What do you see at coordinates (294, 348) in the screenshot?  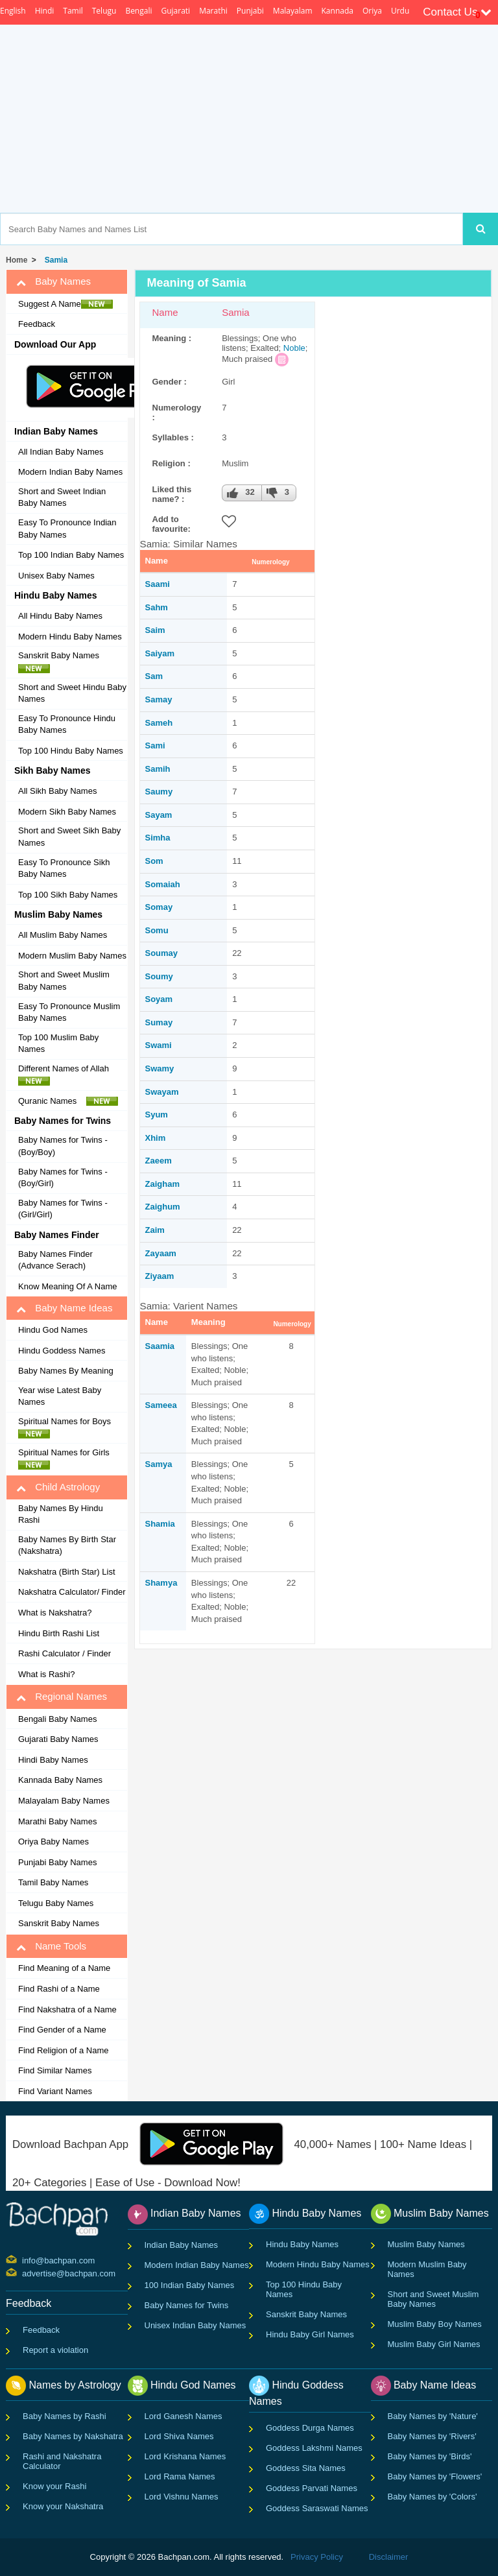 I see `Noble` at bounding box center [294, 348].